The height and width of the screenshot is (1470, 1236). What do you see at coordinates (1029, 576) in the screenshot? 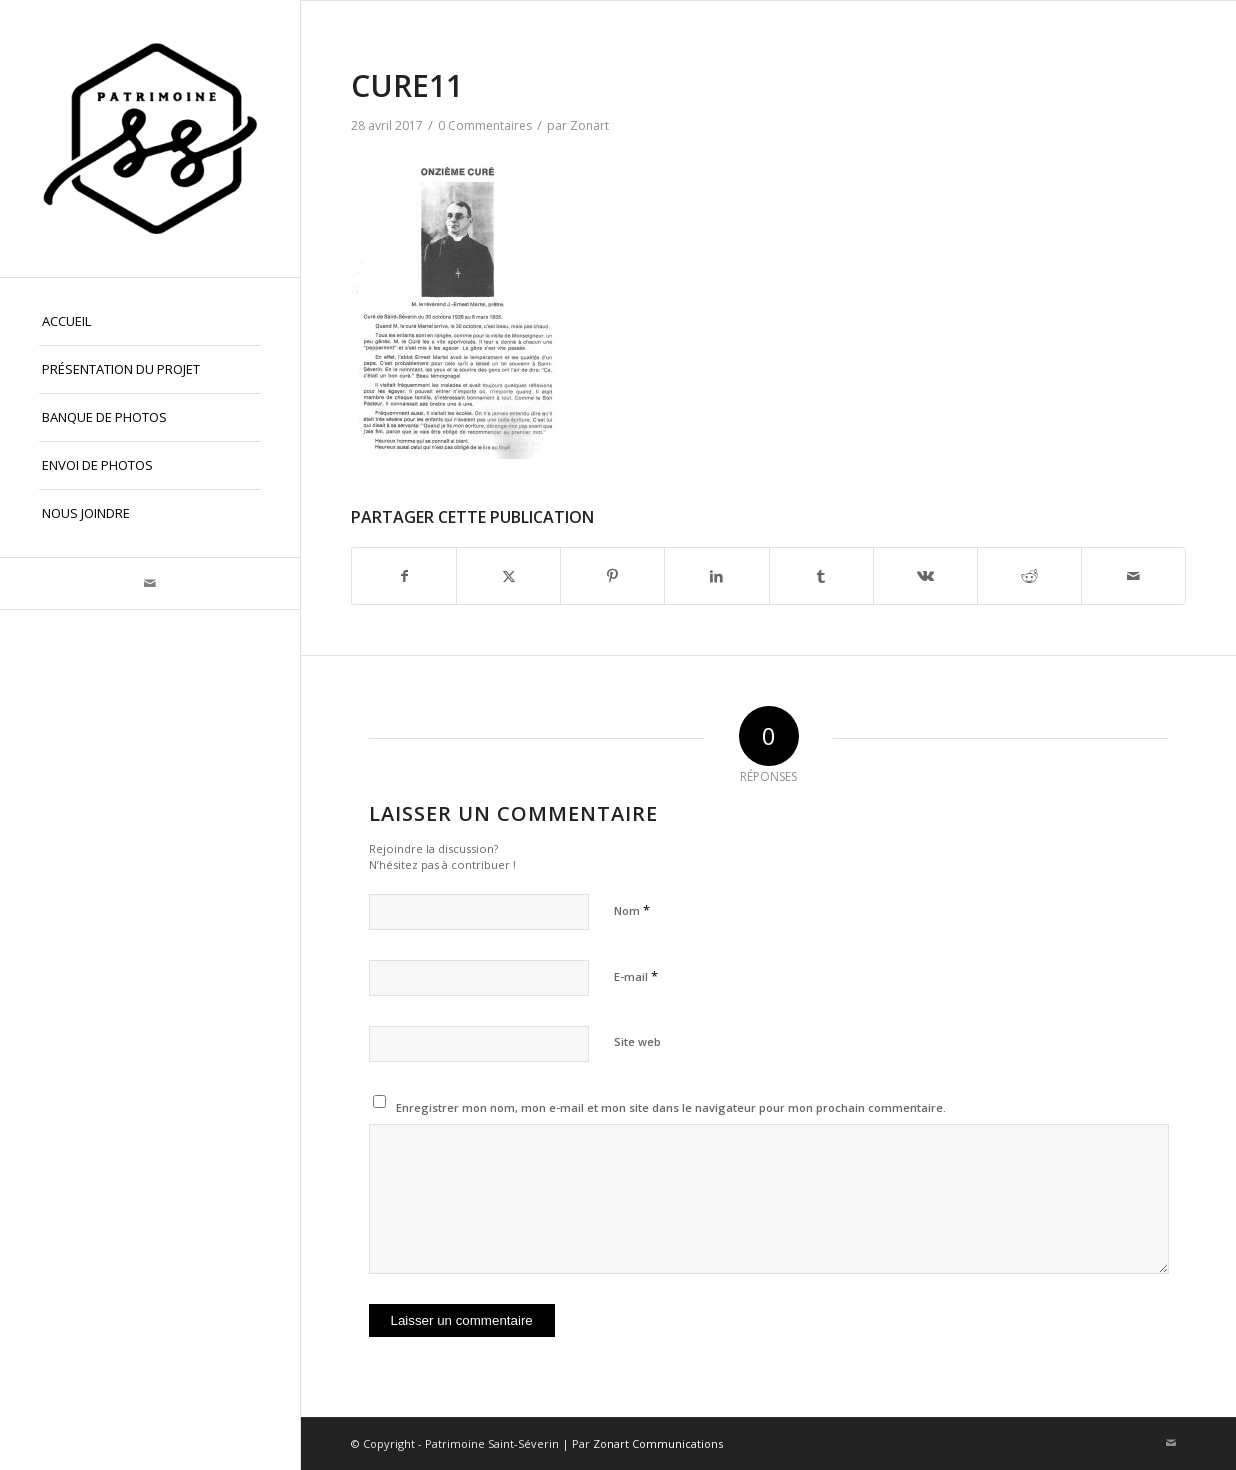
I see `[Partager sur Reddit]` at bounding box center [1029, 576].